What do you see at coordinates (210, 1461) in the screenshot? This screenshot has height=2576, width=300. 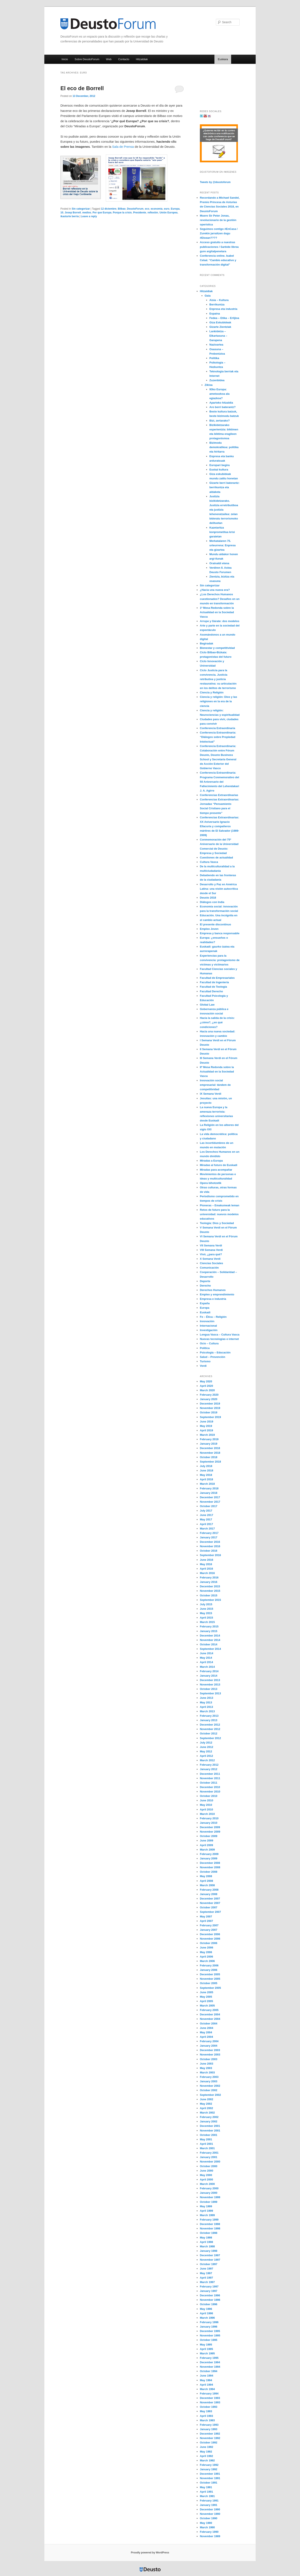 I see `September 2018` at bounding box center [210, 1461].